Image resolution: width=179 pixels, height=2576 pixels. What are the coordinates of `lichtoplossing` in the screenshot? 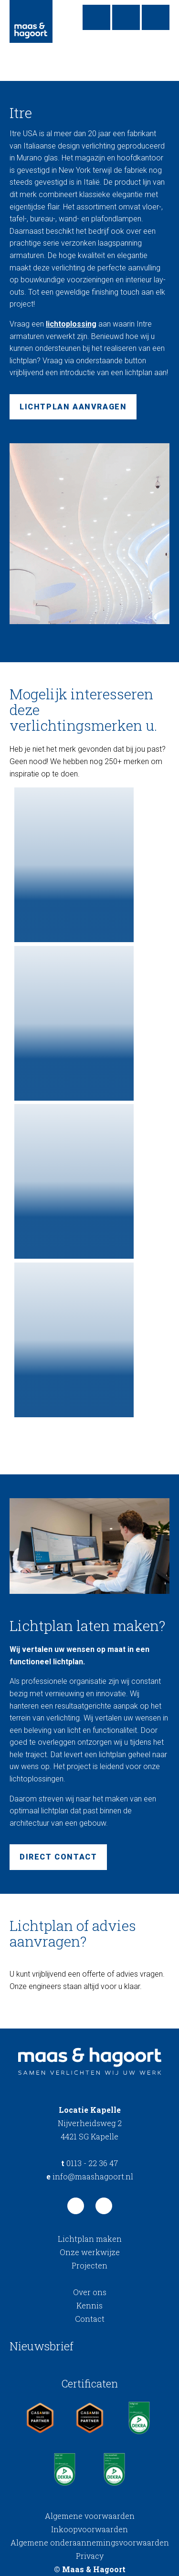 It's located at (71, 323).